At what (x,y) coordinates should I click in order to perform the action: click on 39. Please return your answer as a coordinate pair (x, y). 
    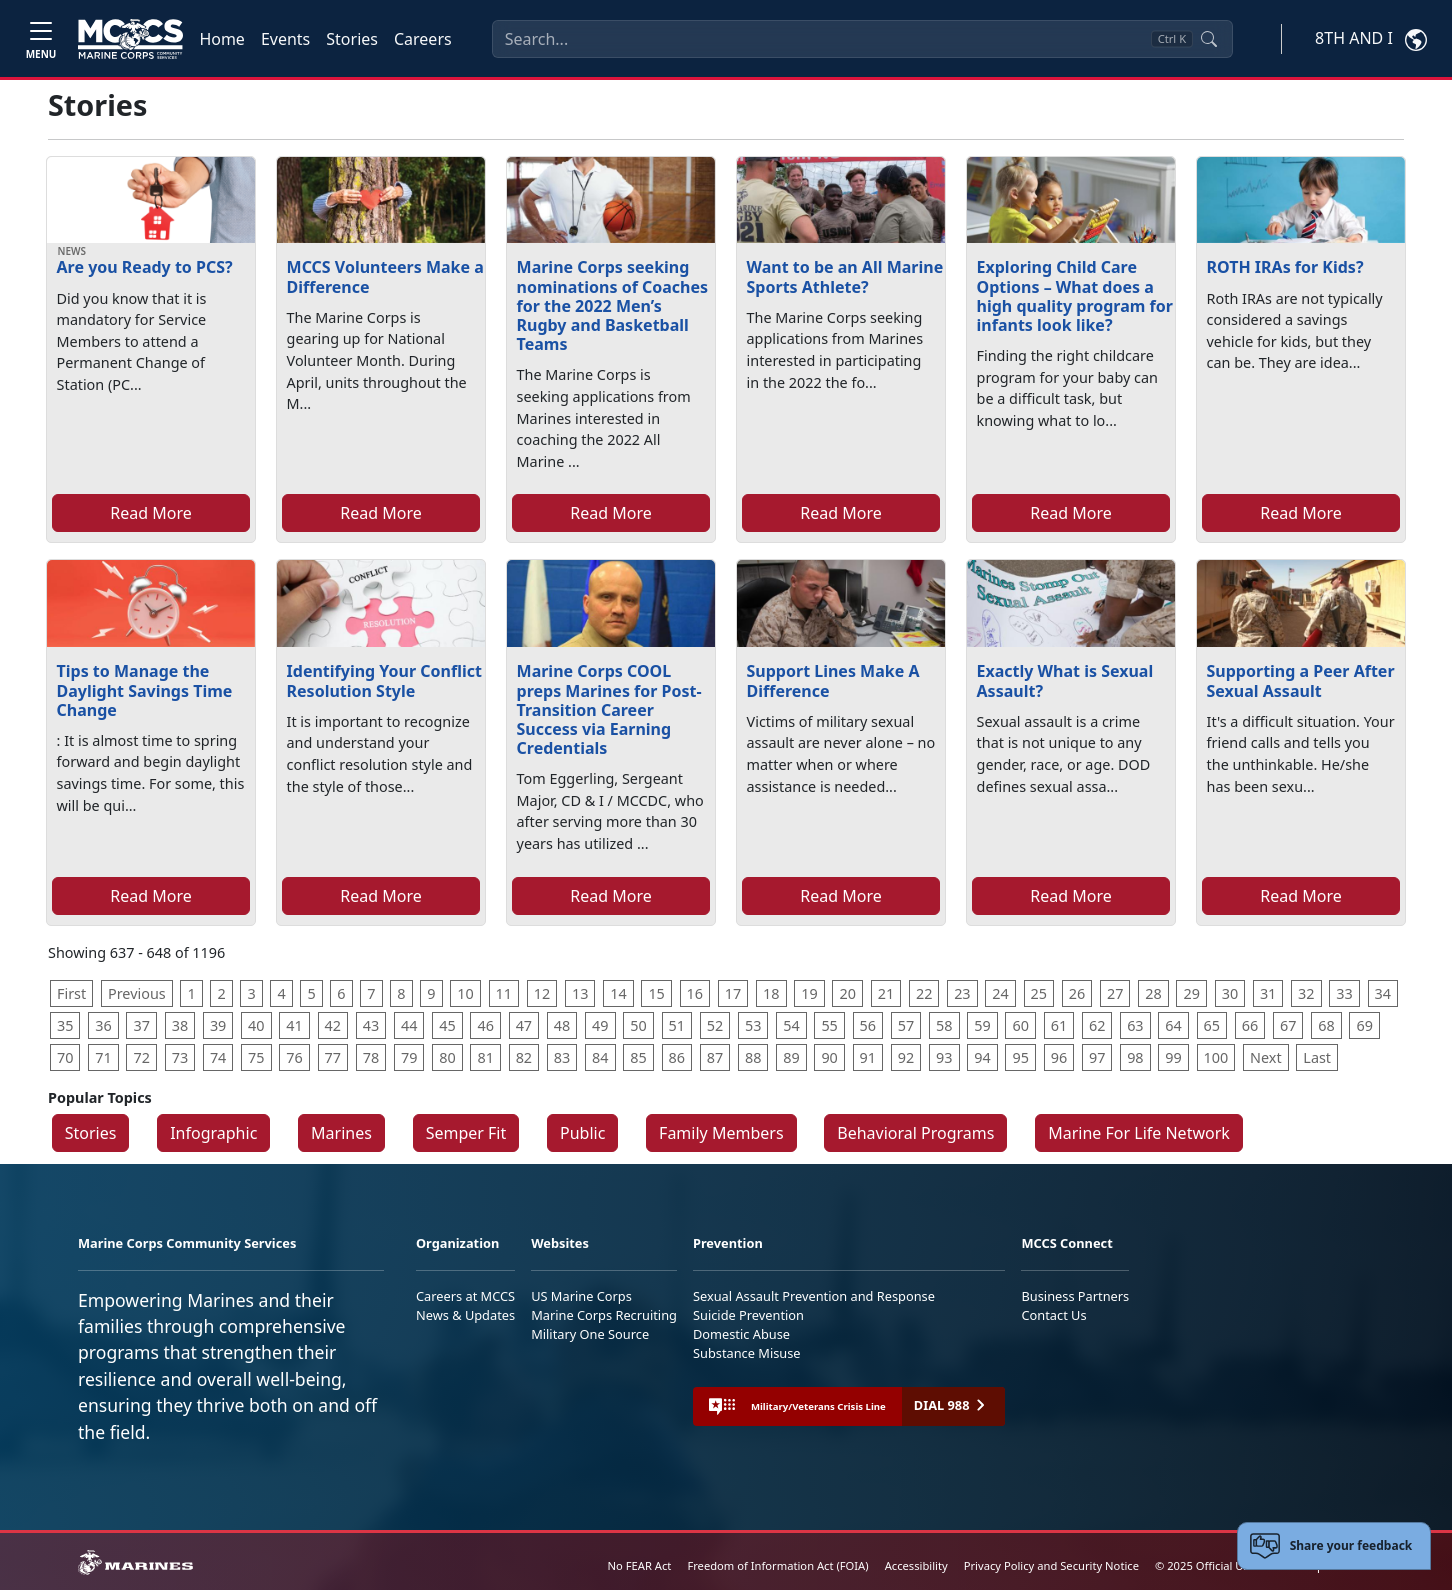
    Looking at the image, I should click on (218, 1025).